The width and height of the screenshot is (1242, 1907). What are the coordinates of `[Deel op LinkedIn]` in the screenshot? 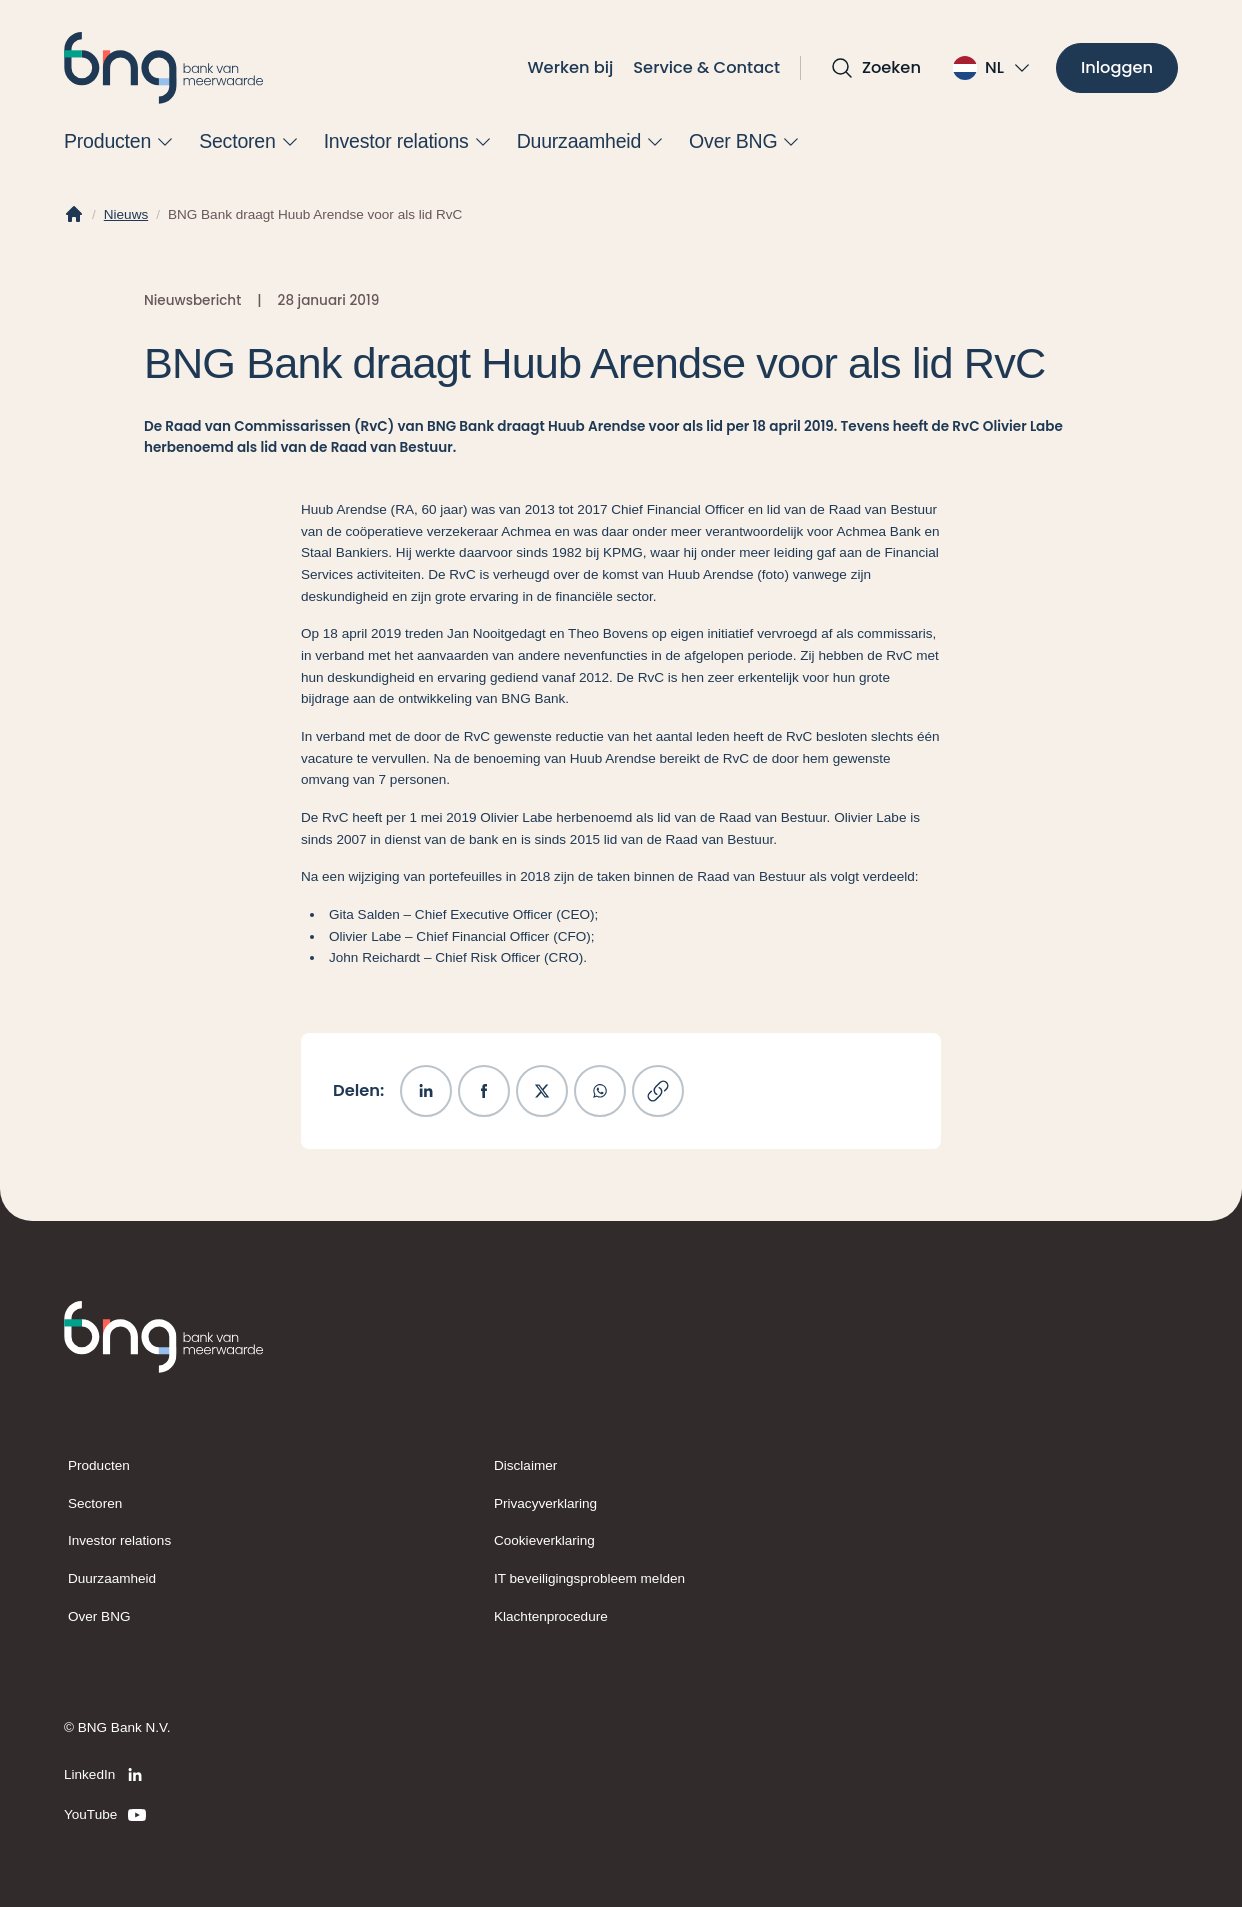 It's located at (426, 1091).